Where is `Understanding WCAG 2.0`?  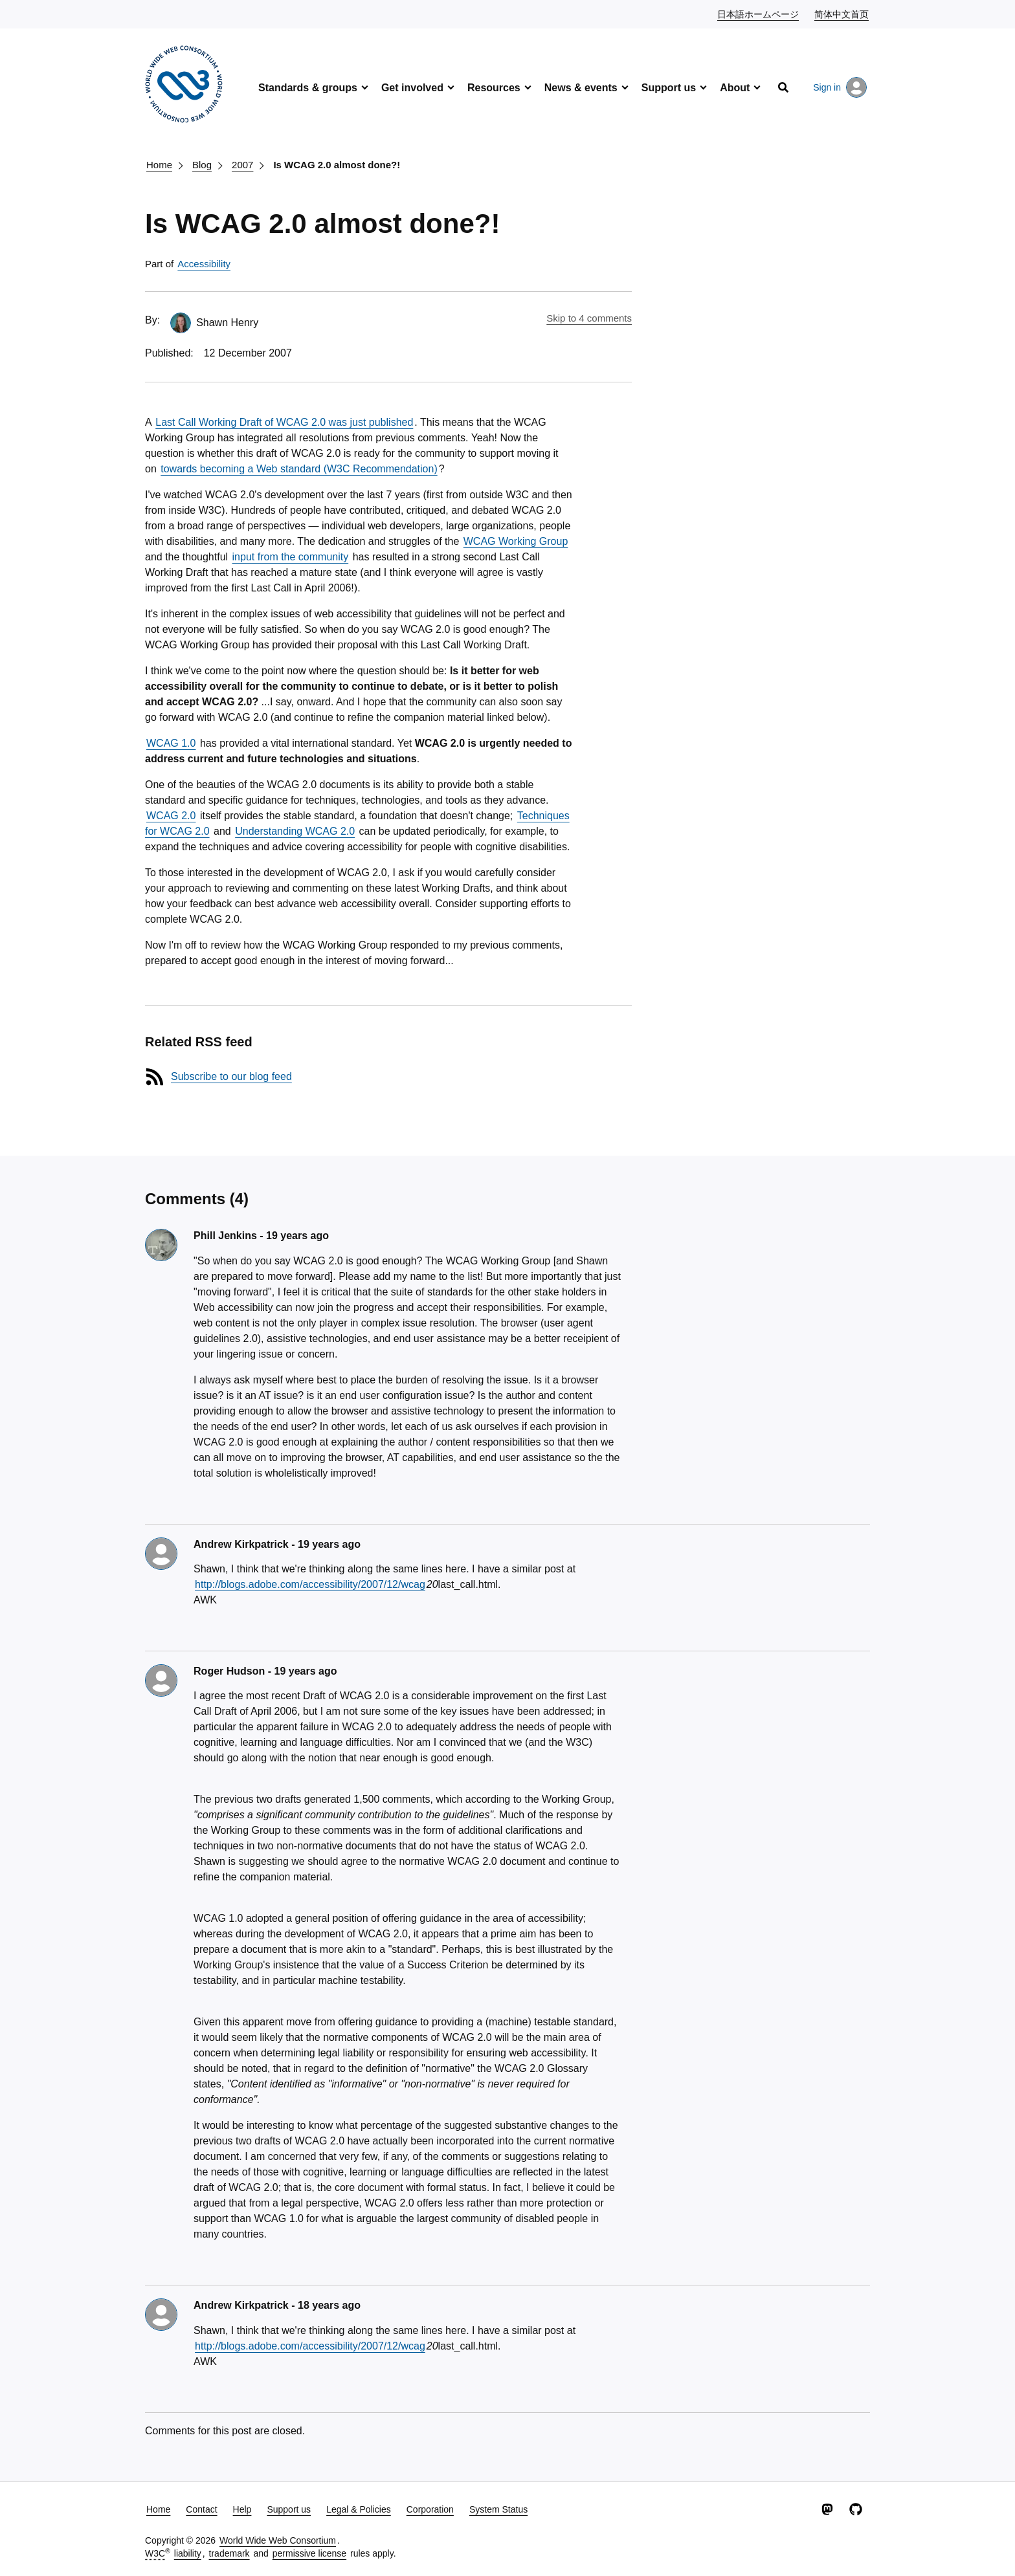 Understanding WCAG 2.0 is located at coordinates (295, 831).